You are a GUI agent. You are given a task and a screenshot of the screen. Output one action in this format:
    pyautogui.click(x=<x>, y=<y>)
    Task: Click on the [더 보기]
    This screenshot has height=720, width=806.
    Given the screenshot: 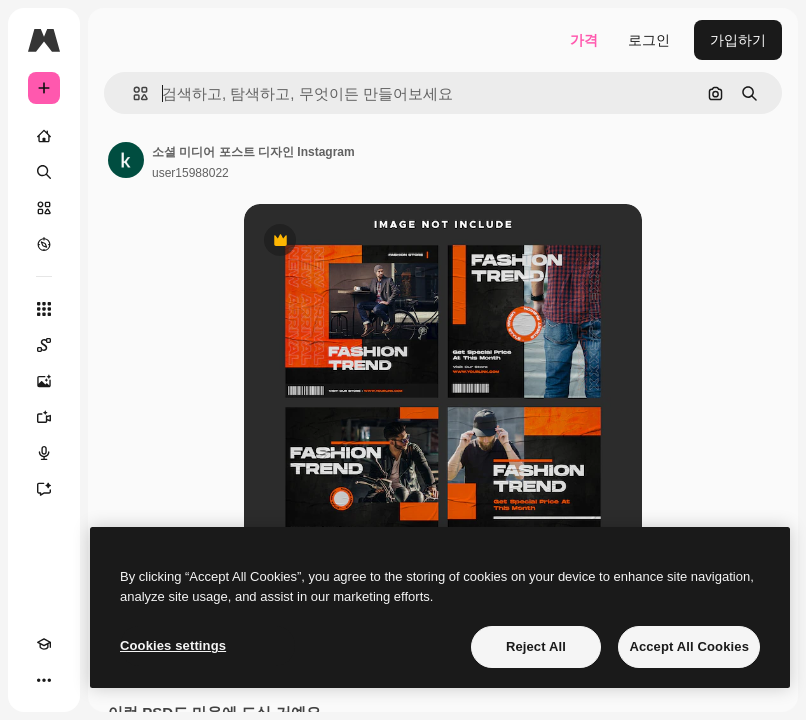 What is the action you would take?
    pyautogui.click(x=44, y=680)
    